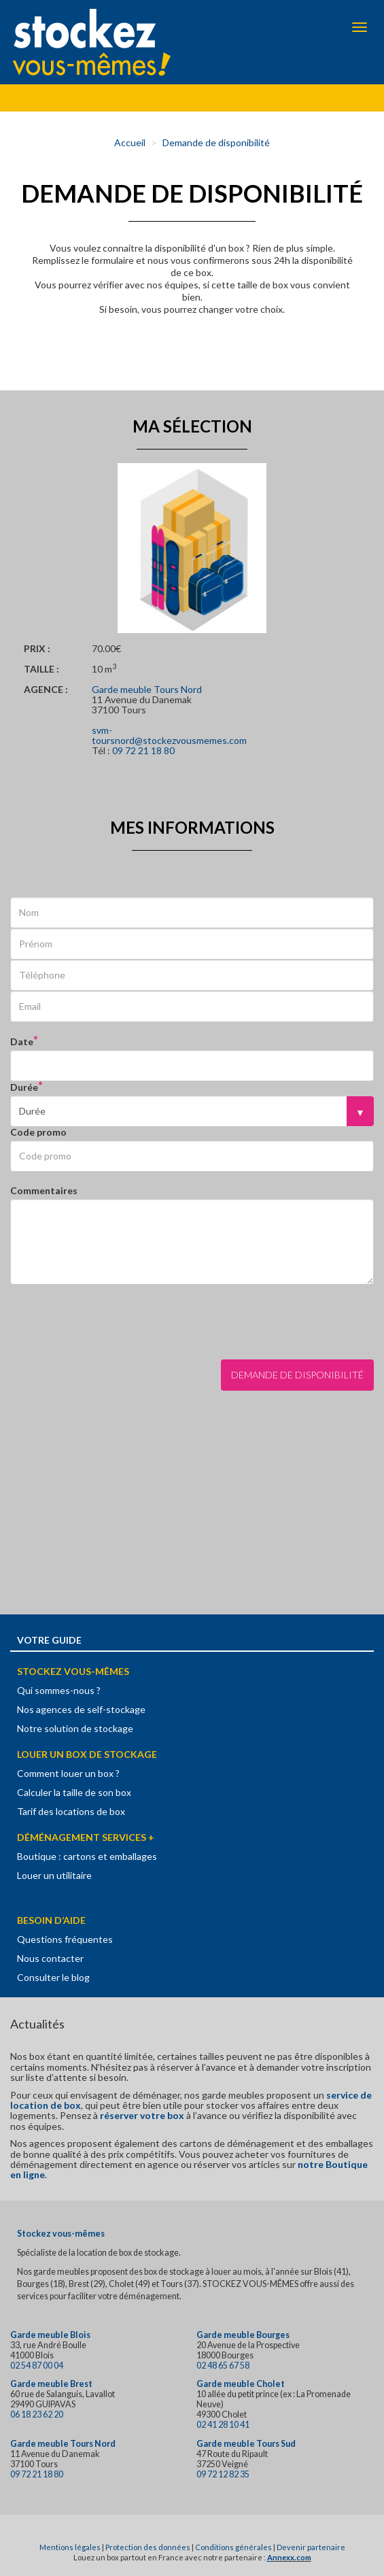  What do you see at coordinates (24, 1086) in the screenshot?
I see `Durée` at bounding box center [24, 1086].